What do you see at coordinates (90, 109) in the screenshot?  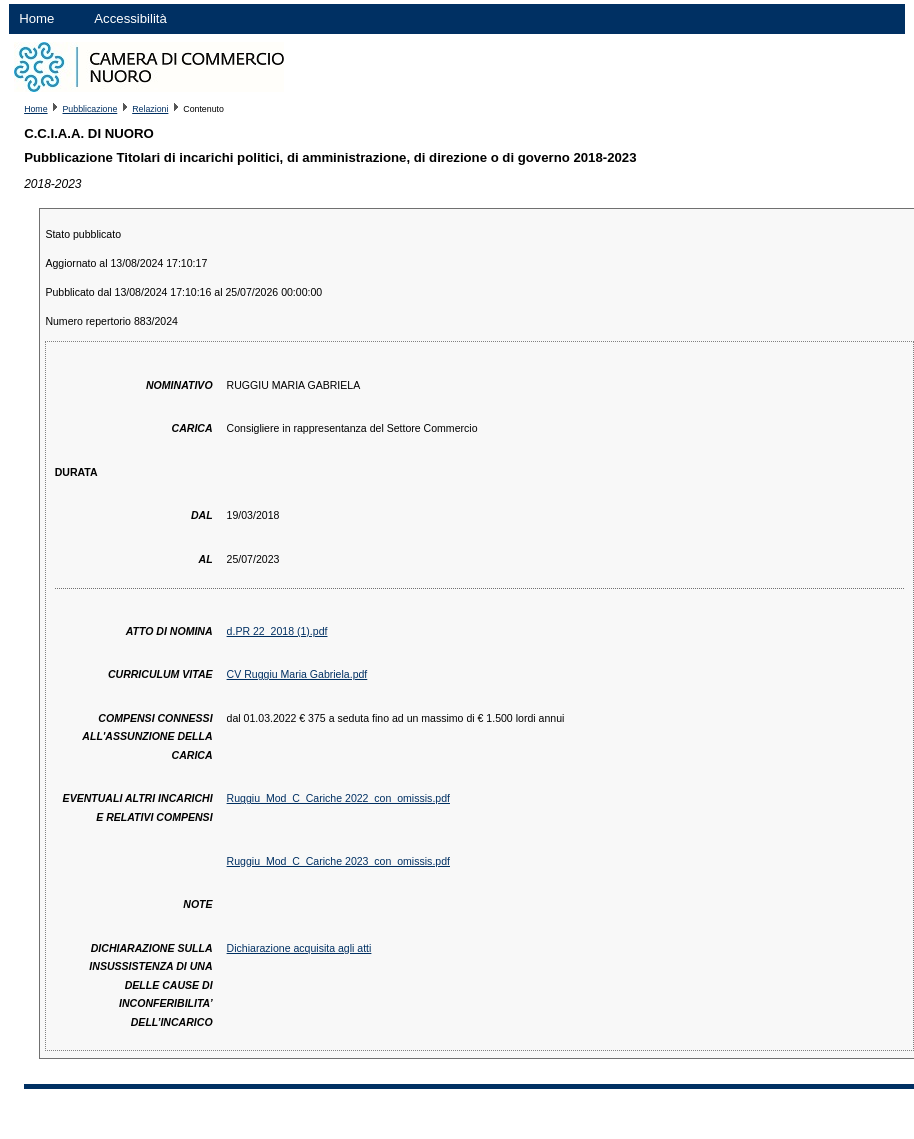 I see `Pubblicazione` at bounding box center [90, 109].